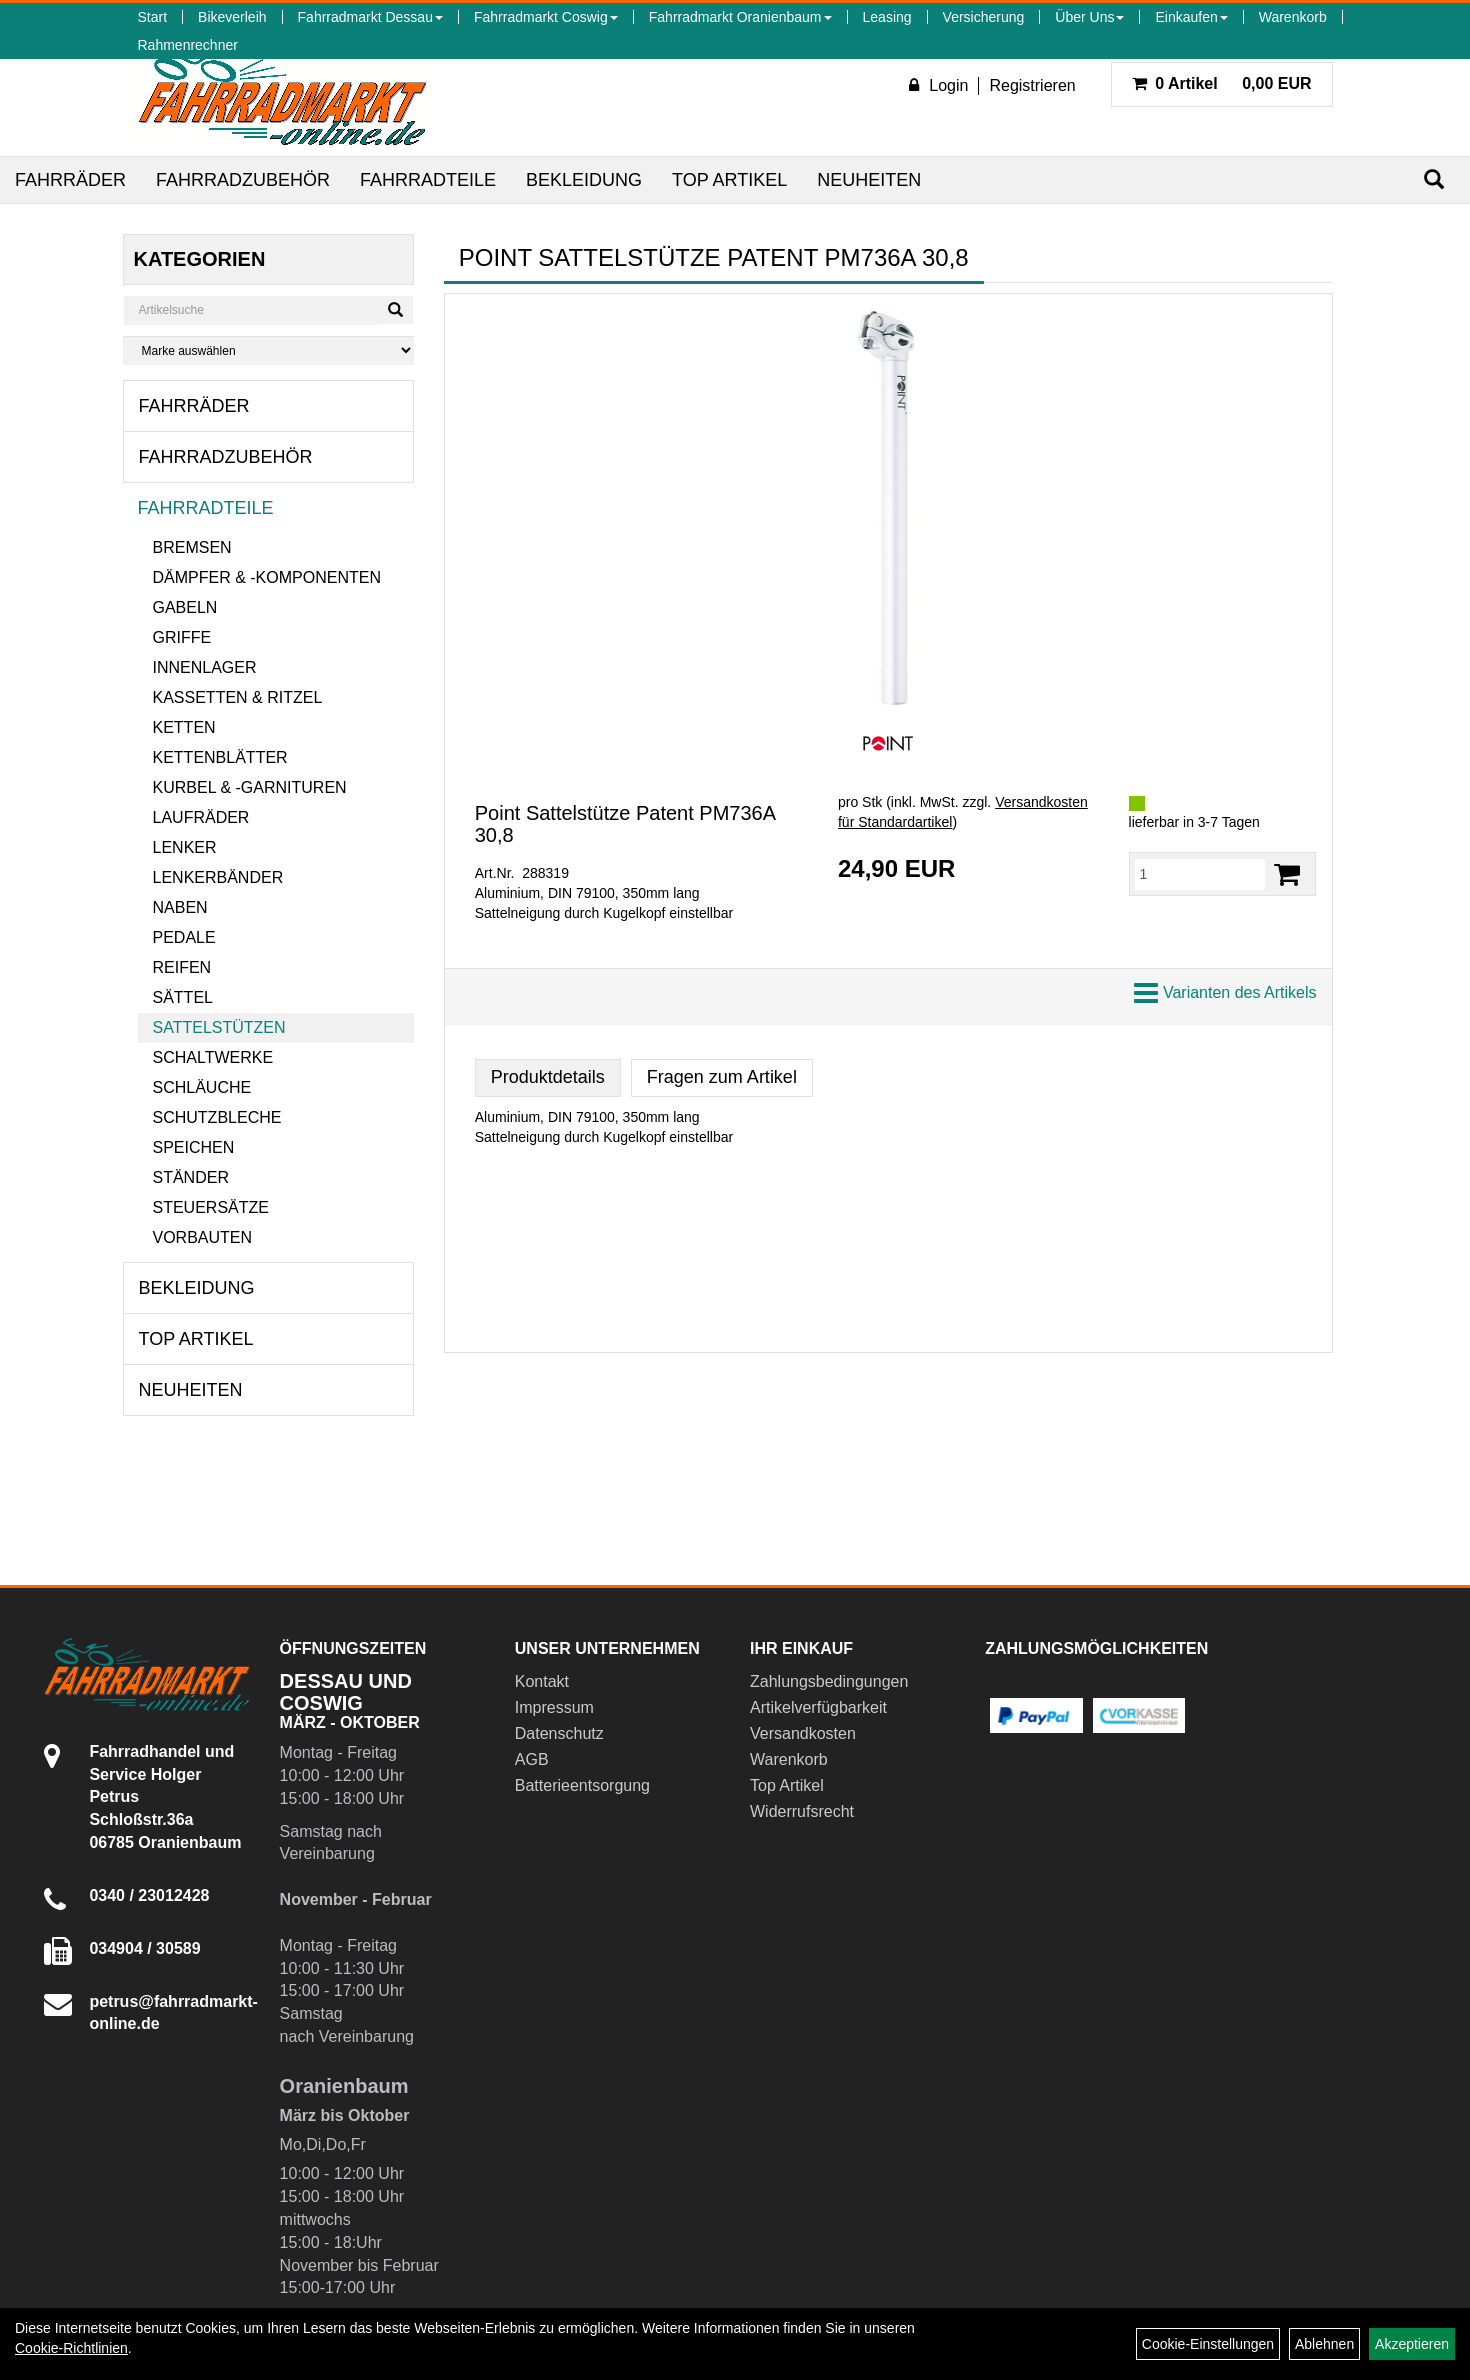 This screenshot has width=1470, height=2380. Describe the element at coordinates (1293, 17) in the screenshot. I see `Warenkorb` at that location.